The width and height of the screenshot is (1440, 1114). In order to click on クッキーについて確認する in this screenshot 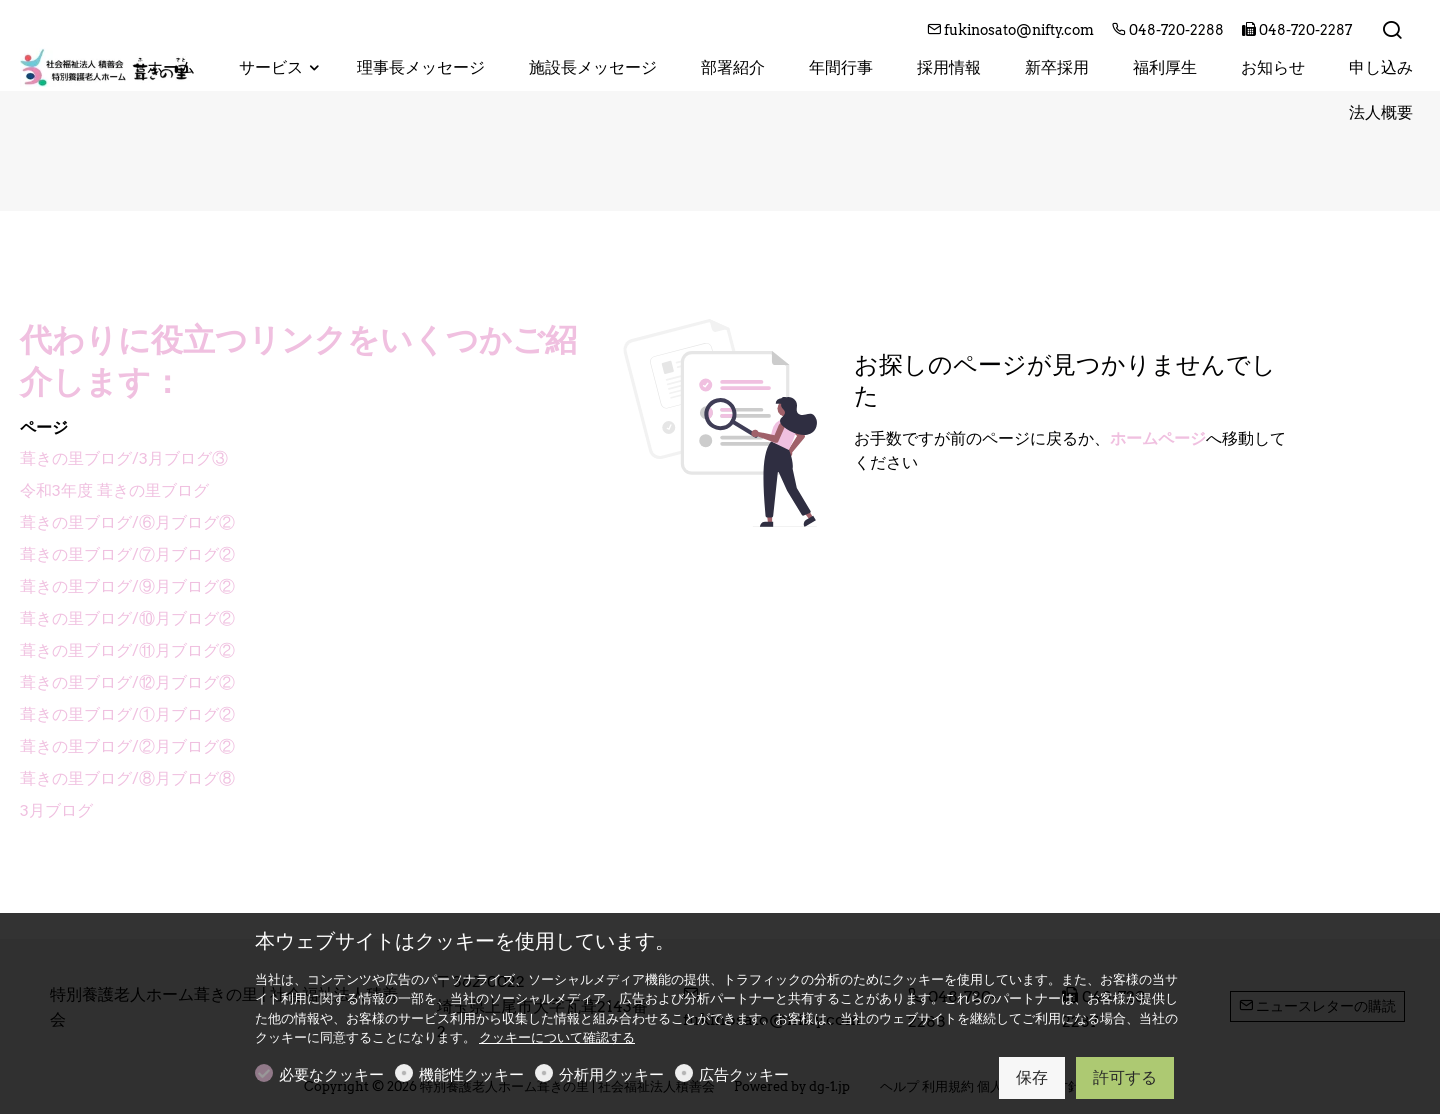, I will do `click(557, 1037)`.